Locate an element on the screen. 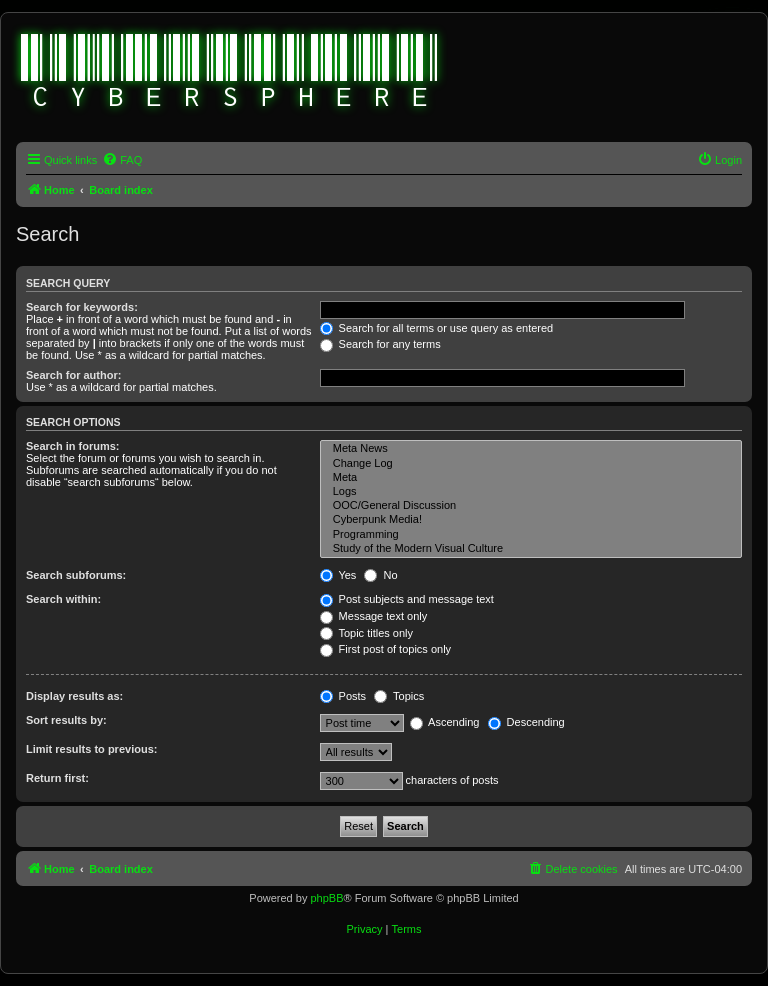 This screenshot has width=768, height=986. Message text only is located at coordinates (374, 616).